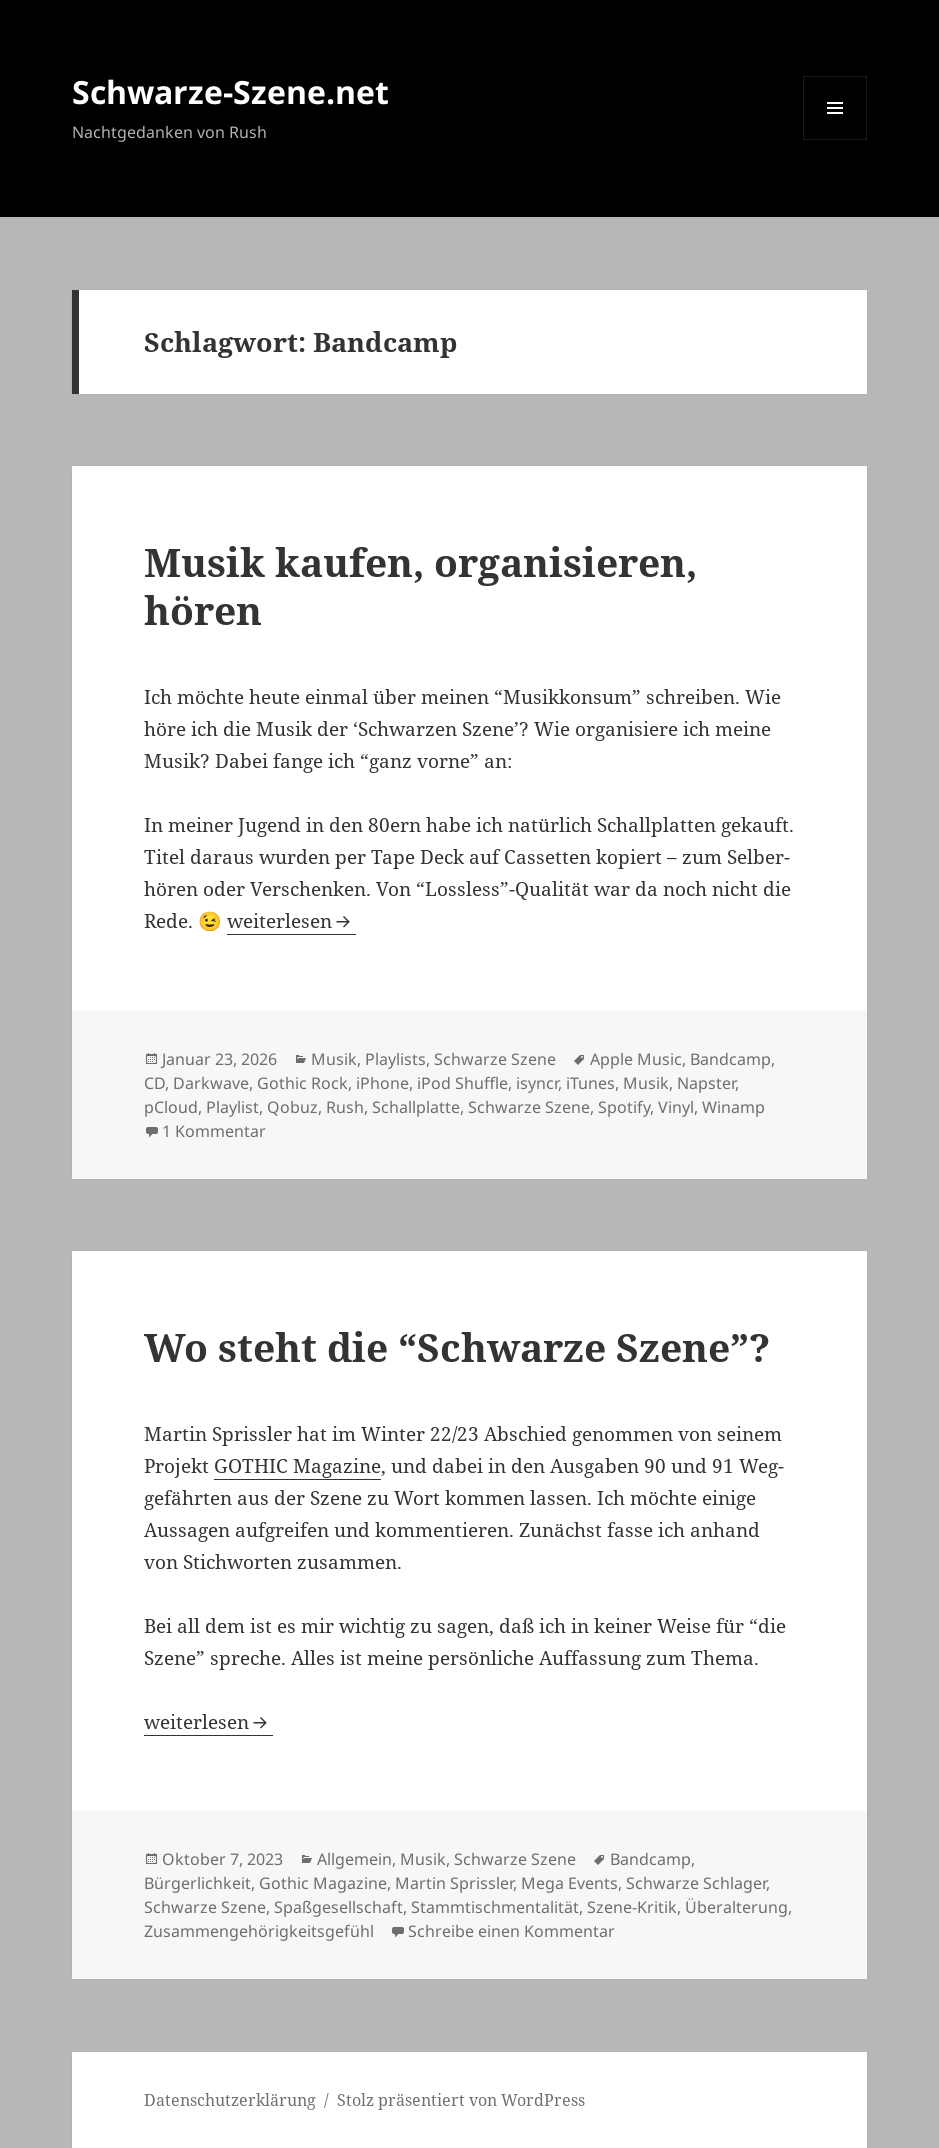  Describe the element at coordinates (297, 1466) in the screenshot. I see `GOTHIC Maga­zi­ne` at that location.